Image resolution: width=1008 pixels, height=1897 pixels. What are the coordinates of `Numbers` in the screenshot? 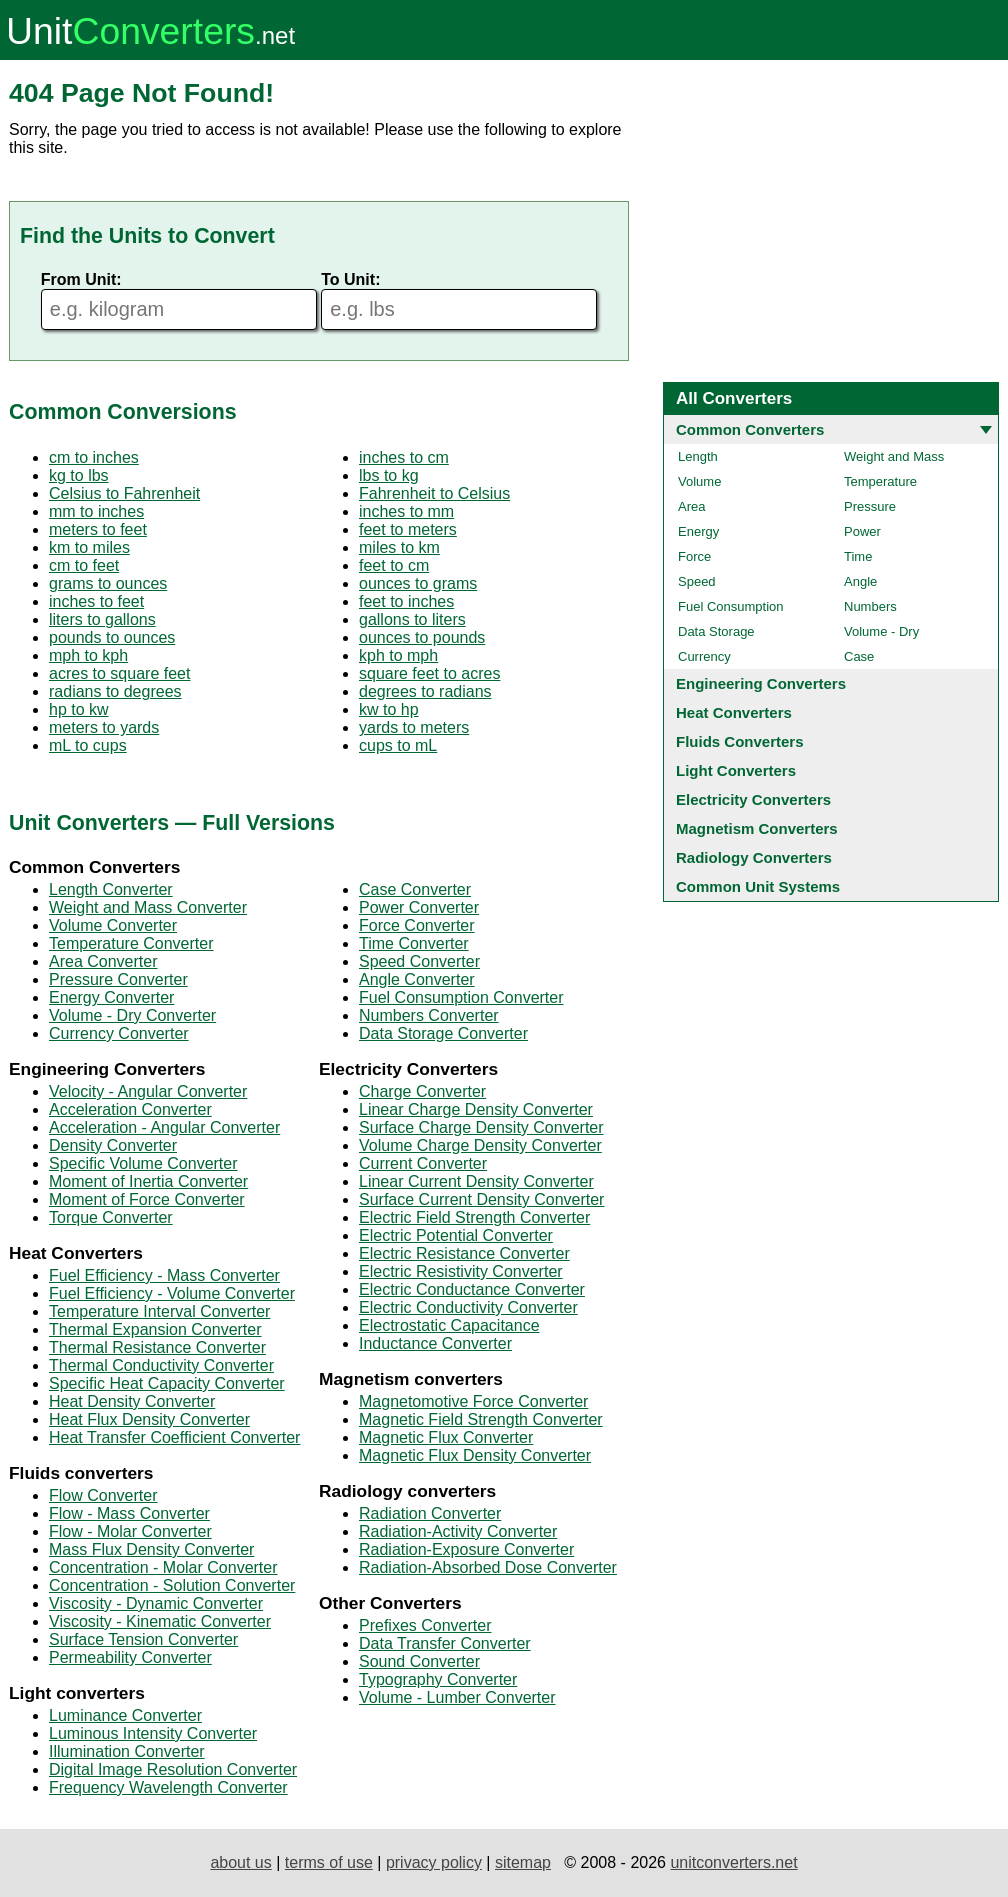 It's located at (870, 606).